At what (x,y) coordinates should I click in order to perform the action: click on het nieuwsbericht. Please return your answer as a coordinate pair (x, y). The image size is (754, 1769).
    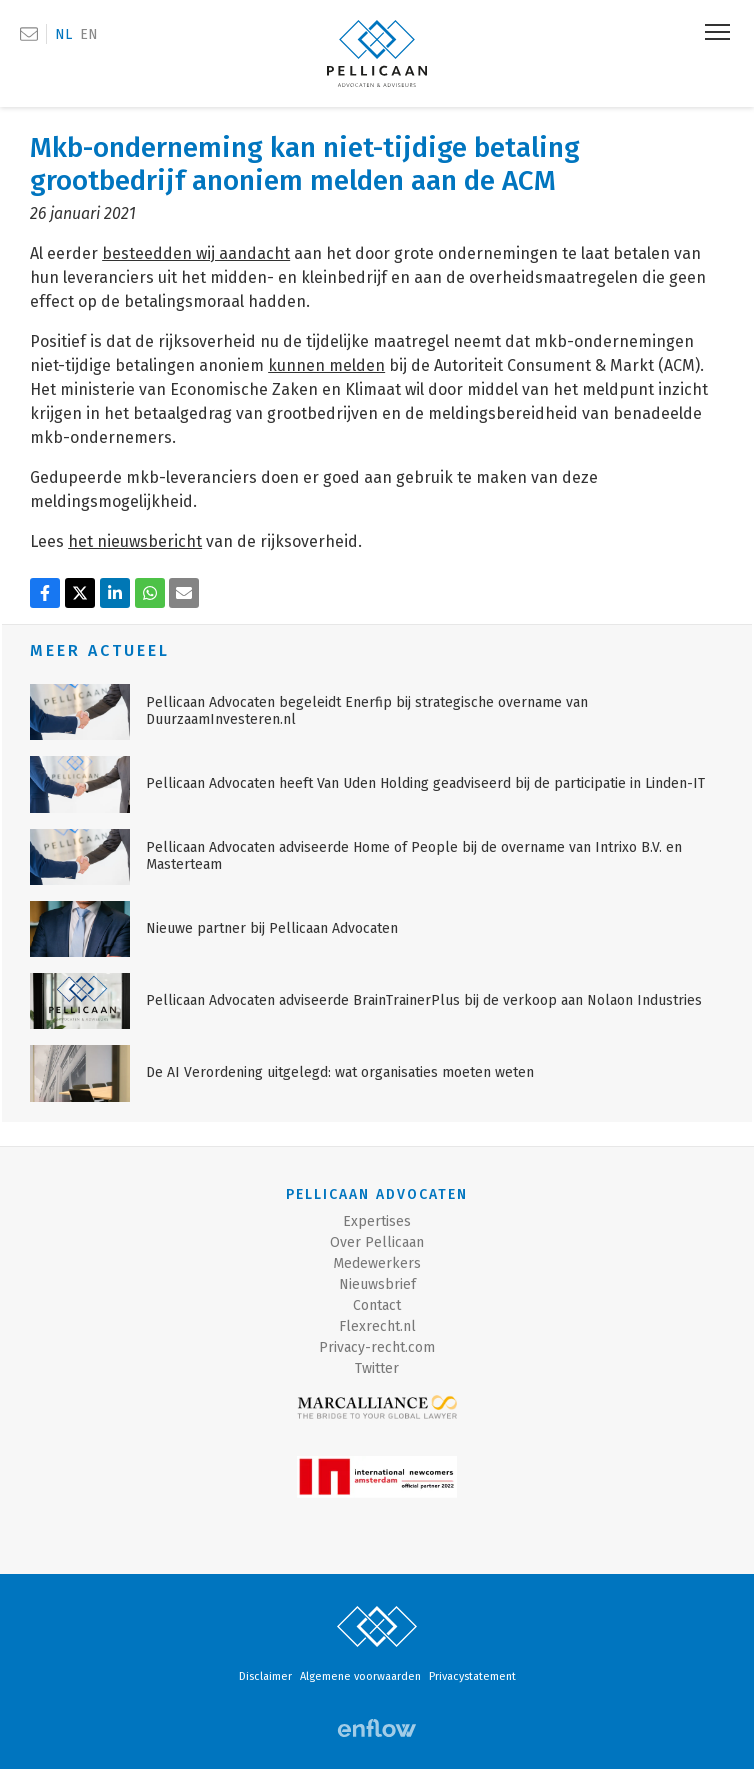
    Looking at the image, I should click on (135, 541).